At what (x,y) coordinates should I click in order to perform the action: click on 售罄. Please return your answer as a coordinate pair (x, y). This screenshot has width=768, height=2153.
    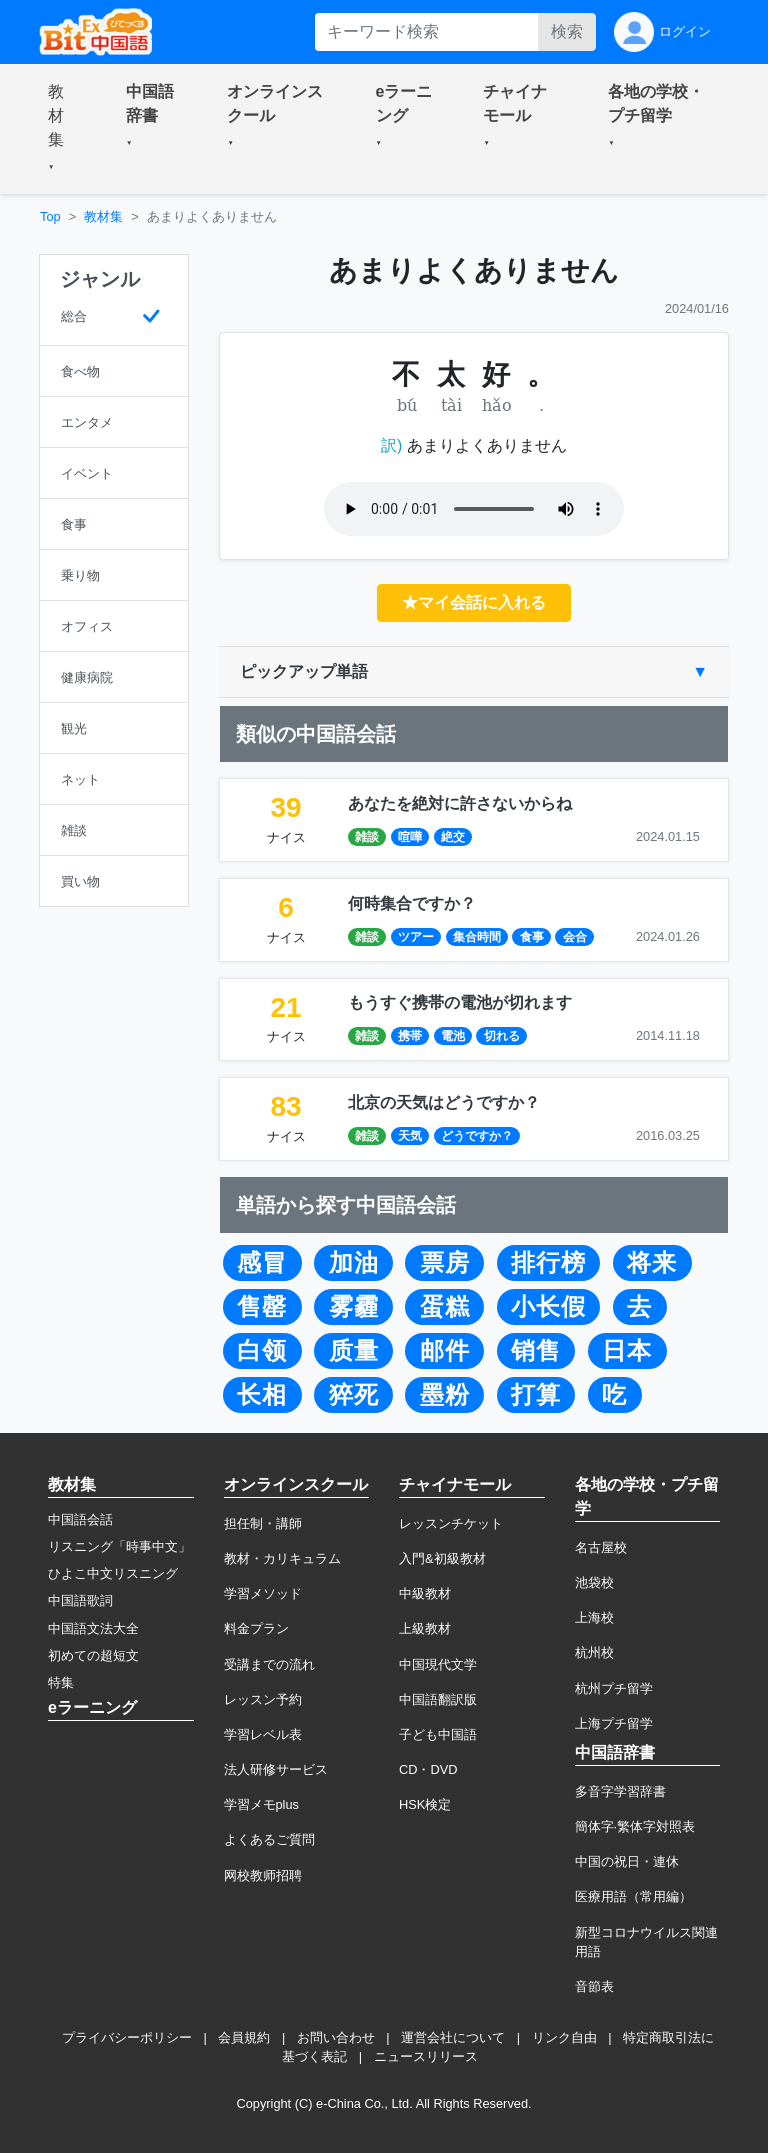
    Looking at the image, I should click on (262, 1307).